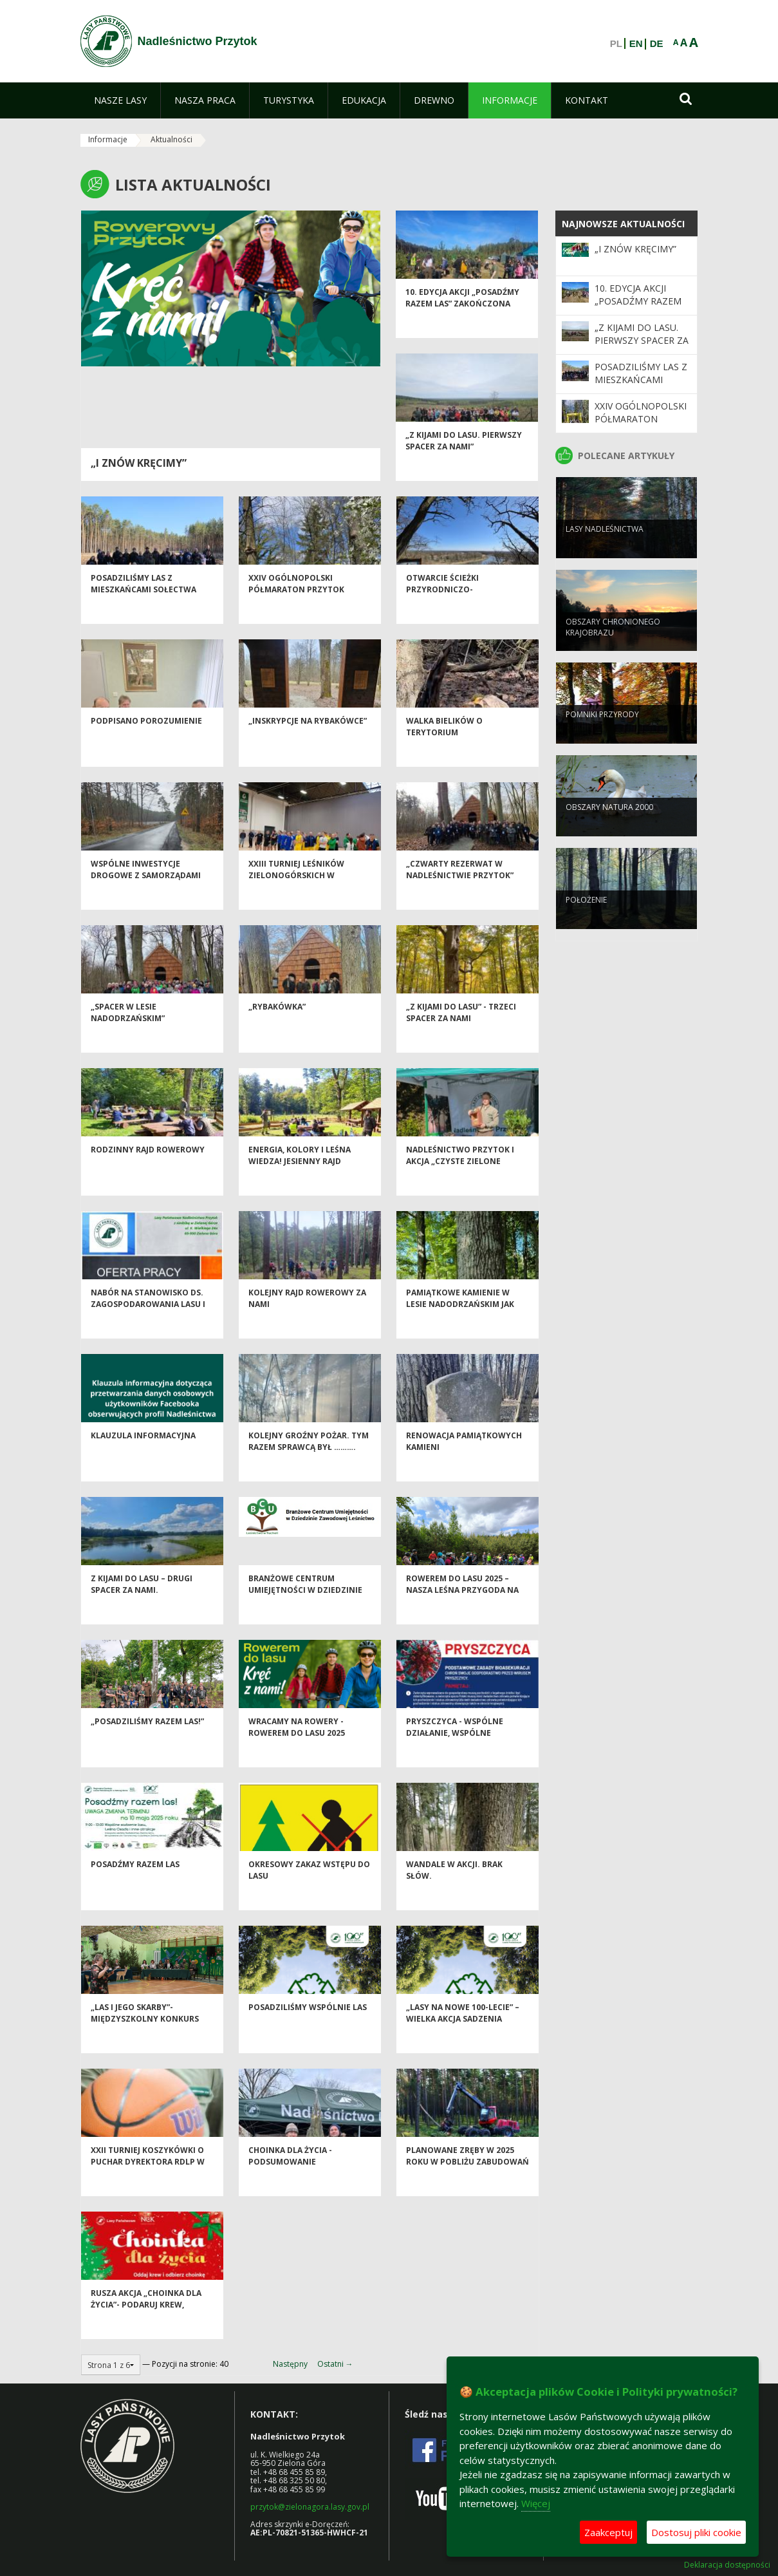 The width and height of the screenshot is (778, 2576). I want to click on Kolejny groźny pożar. Tym razem sprawcą był ………., so click(308, 1465).